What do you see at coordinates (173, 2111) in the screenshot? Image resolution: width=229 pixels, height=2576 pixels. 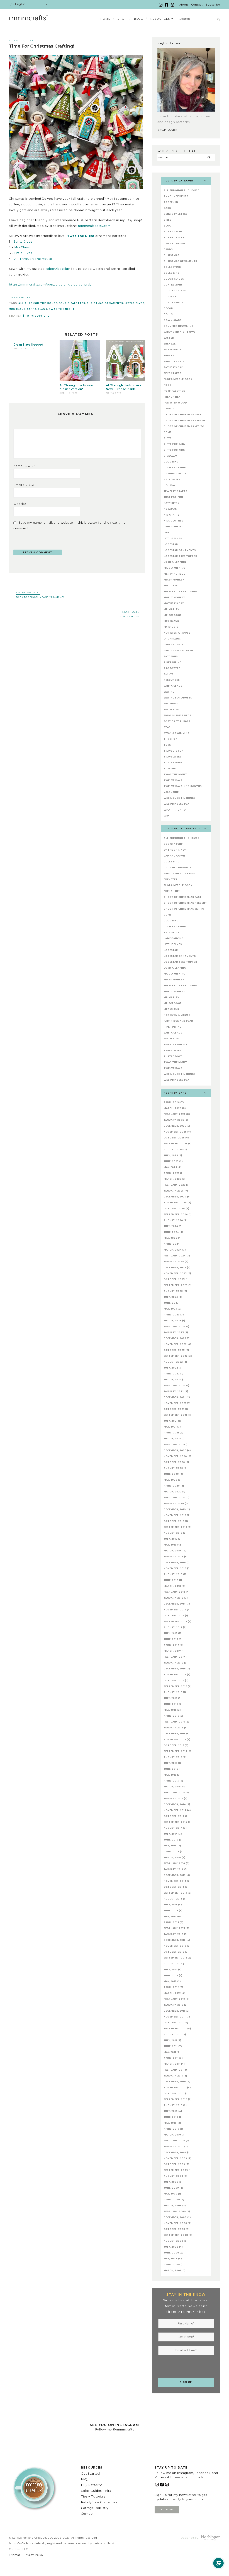 I see `July, 2010 (4)` at bounding box center [173, 2111].